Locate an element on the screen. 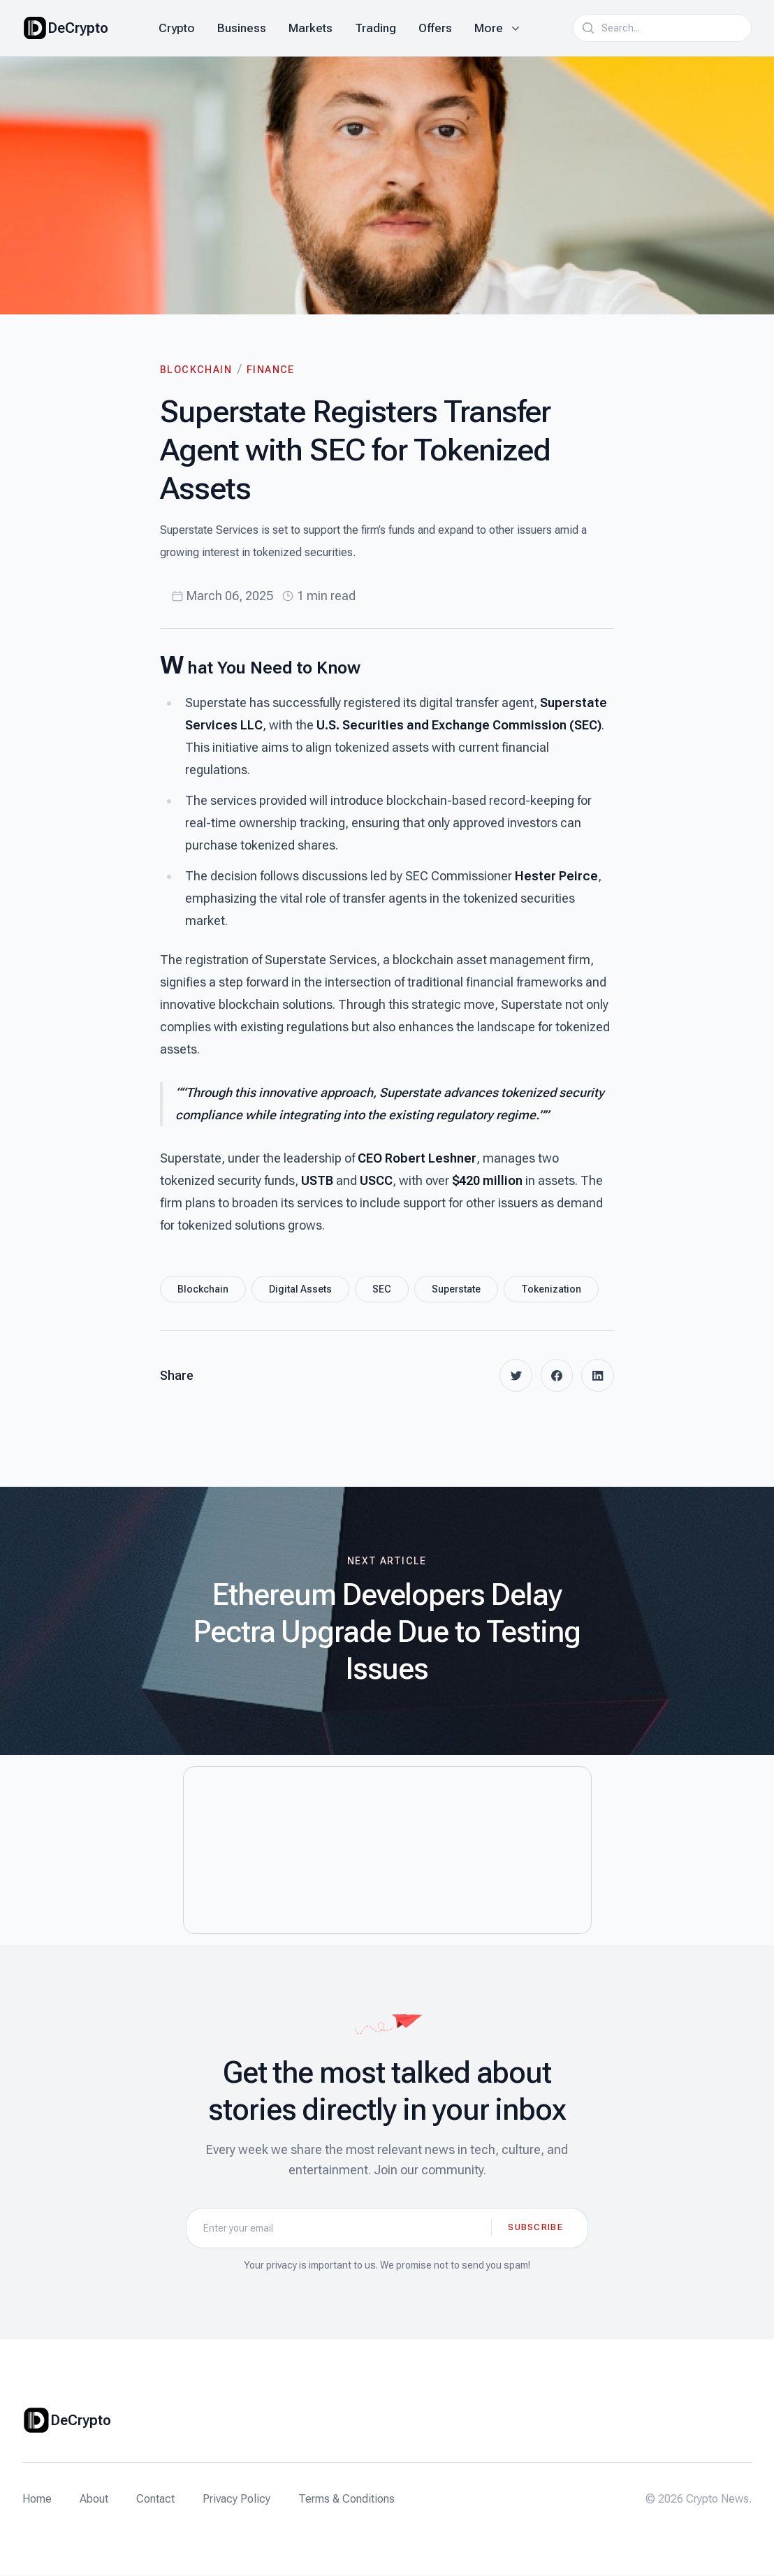  Trading is located at coordinates (375, 28).